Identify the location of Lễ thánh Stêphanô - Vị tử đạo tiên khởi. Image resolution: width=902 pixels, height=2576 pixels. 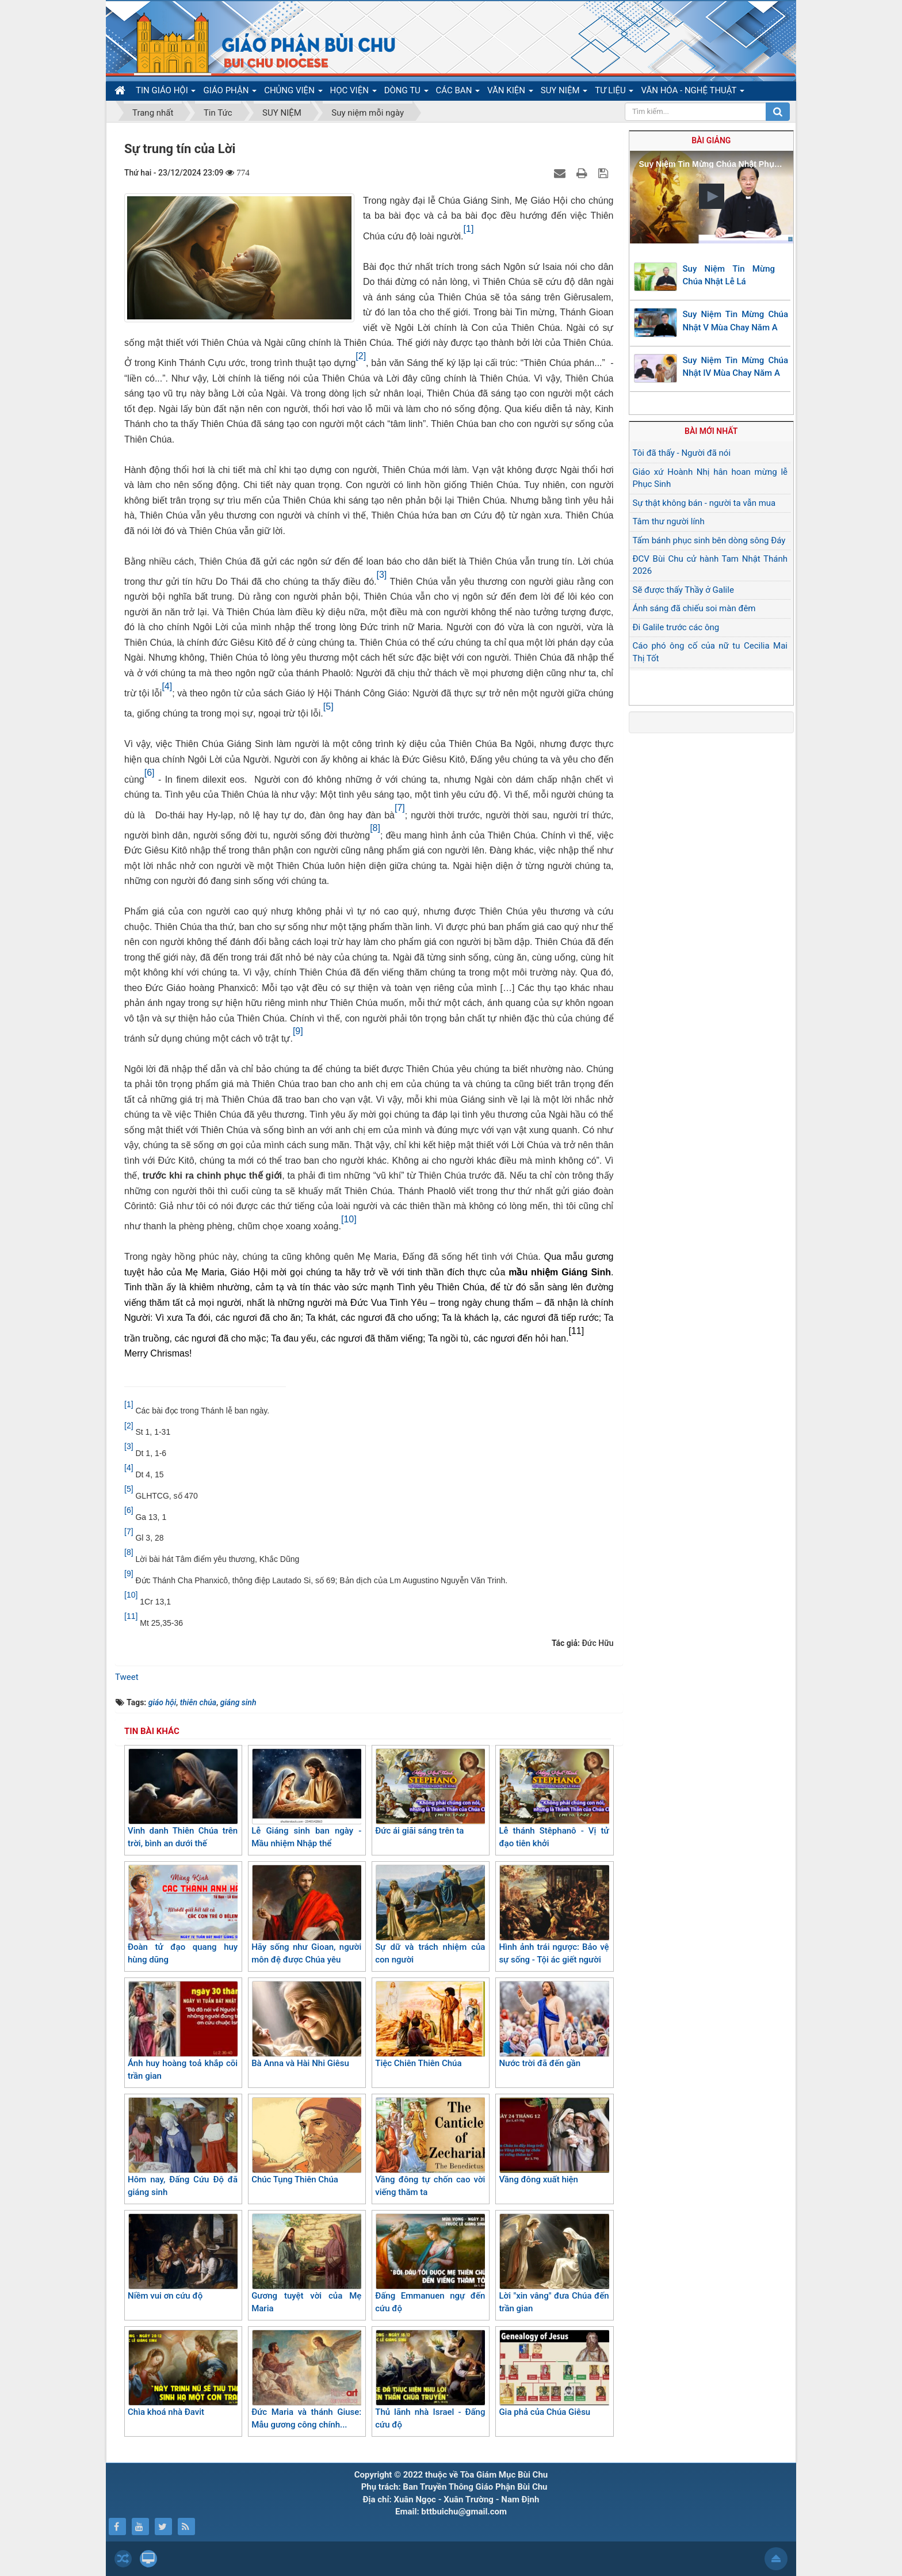
(554, 1798).